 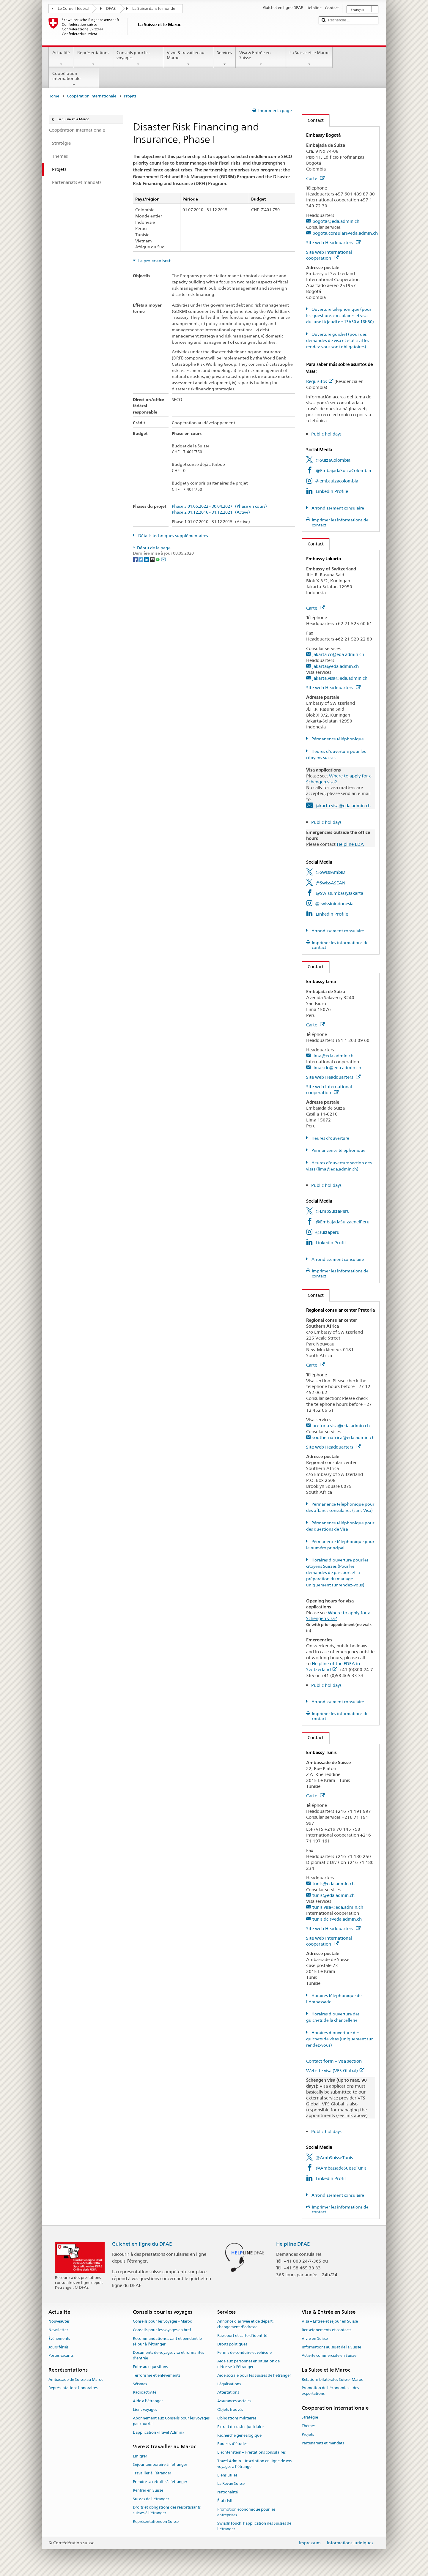 I want to click on Newsletter, so click(x=58, y=2330).